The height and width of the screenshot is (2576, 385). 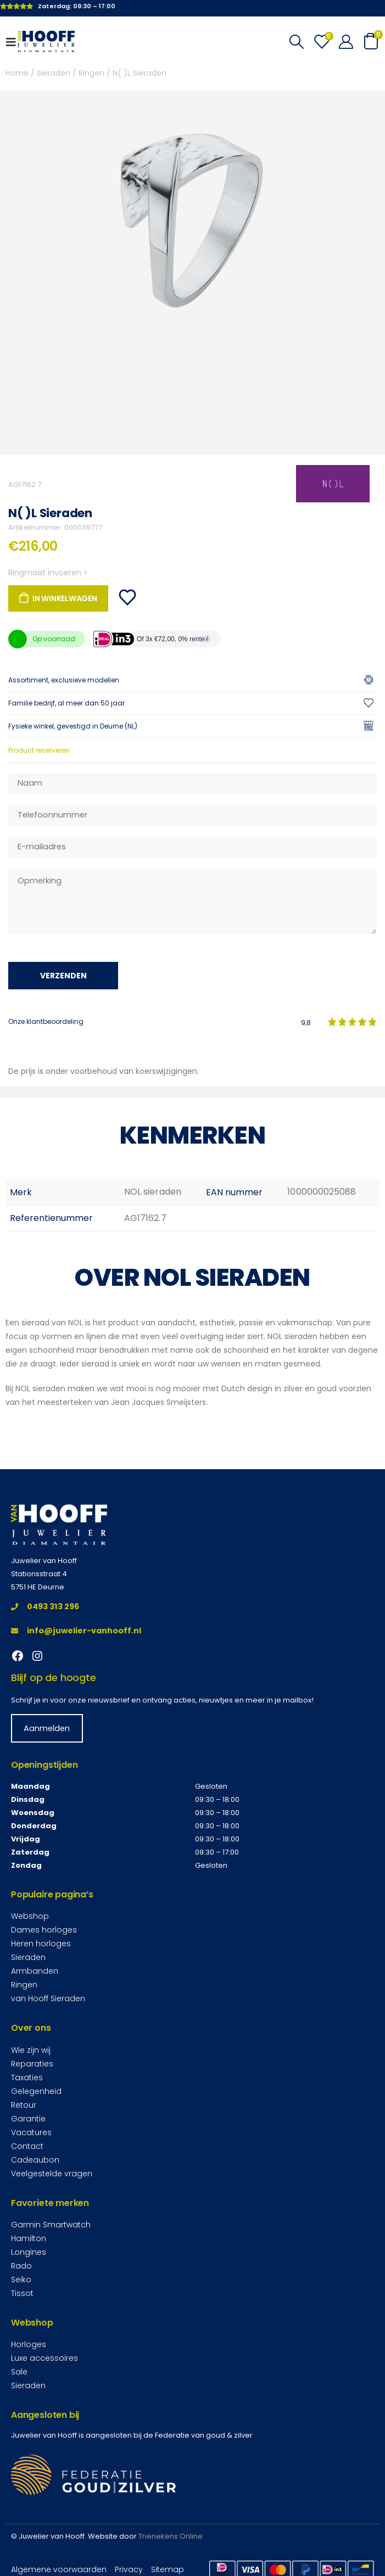 What do you see at coordinates (27, 2146) in the screenshot?
I see `Contact` at bounding box center [27, 2146].